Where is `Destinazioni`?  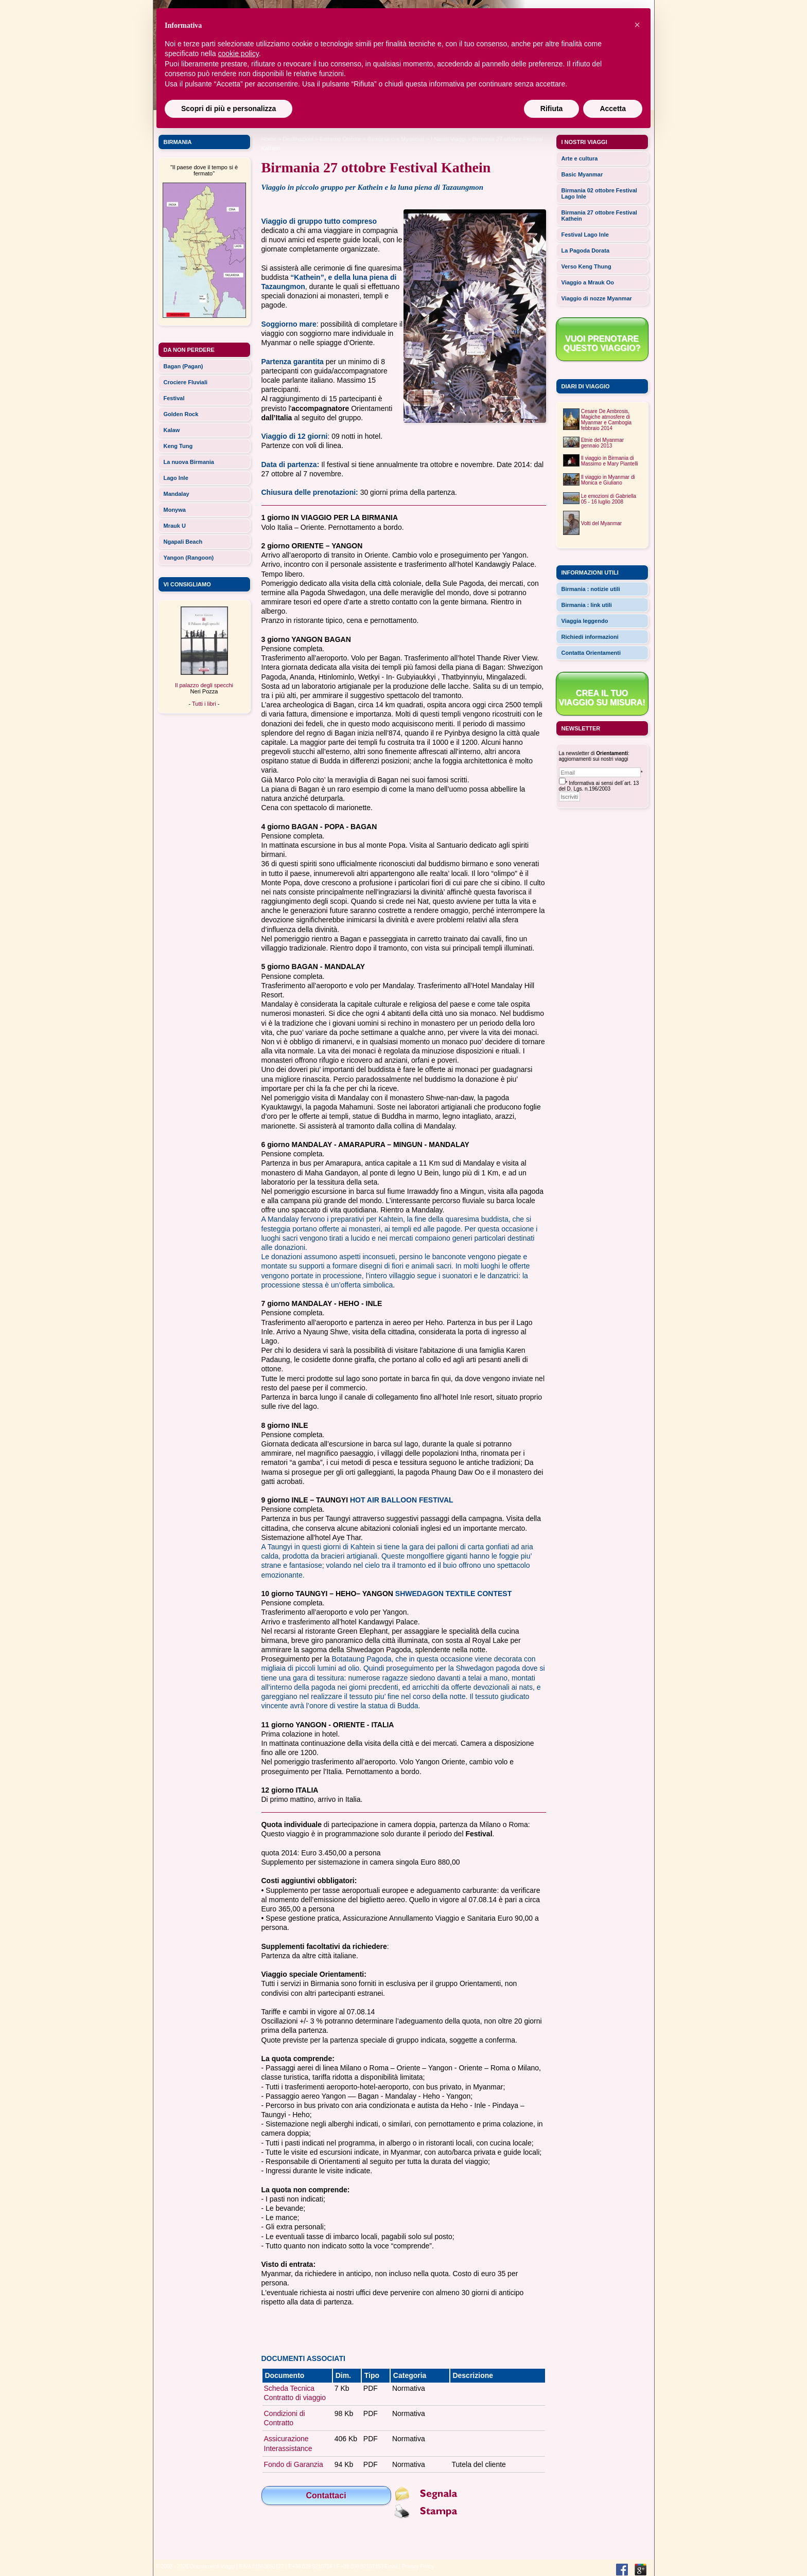
Destinazioni is located at coordinates (298, 139).